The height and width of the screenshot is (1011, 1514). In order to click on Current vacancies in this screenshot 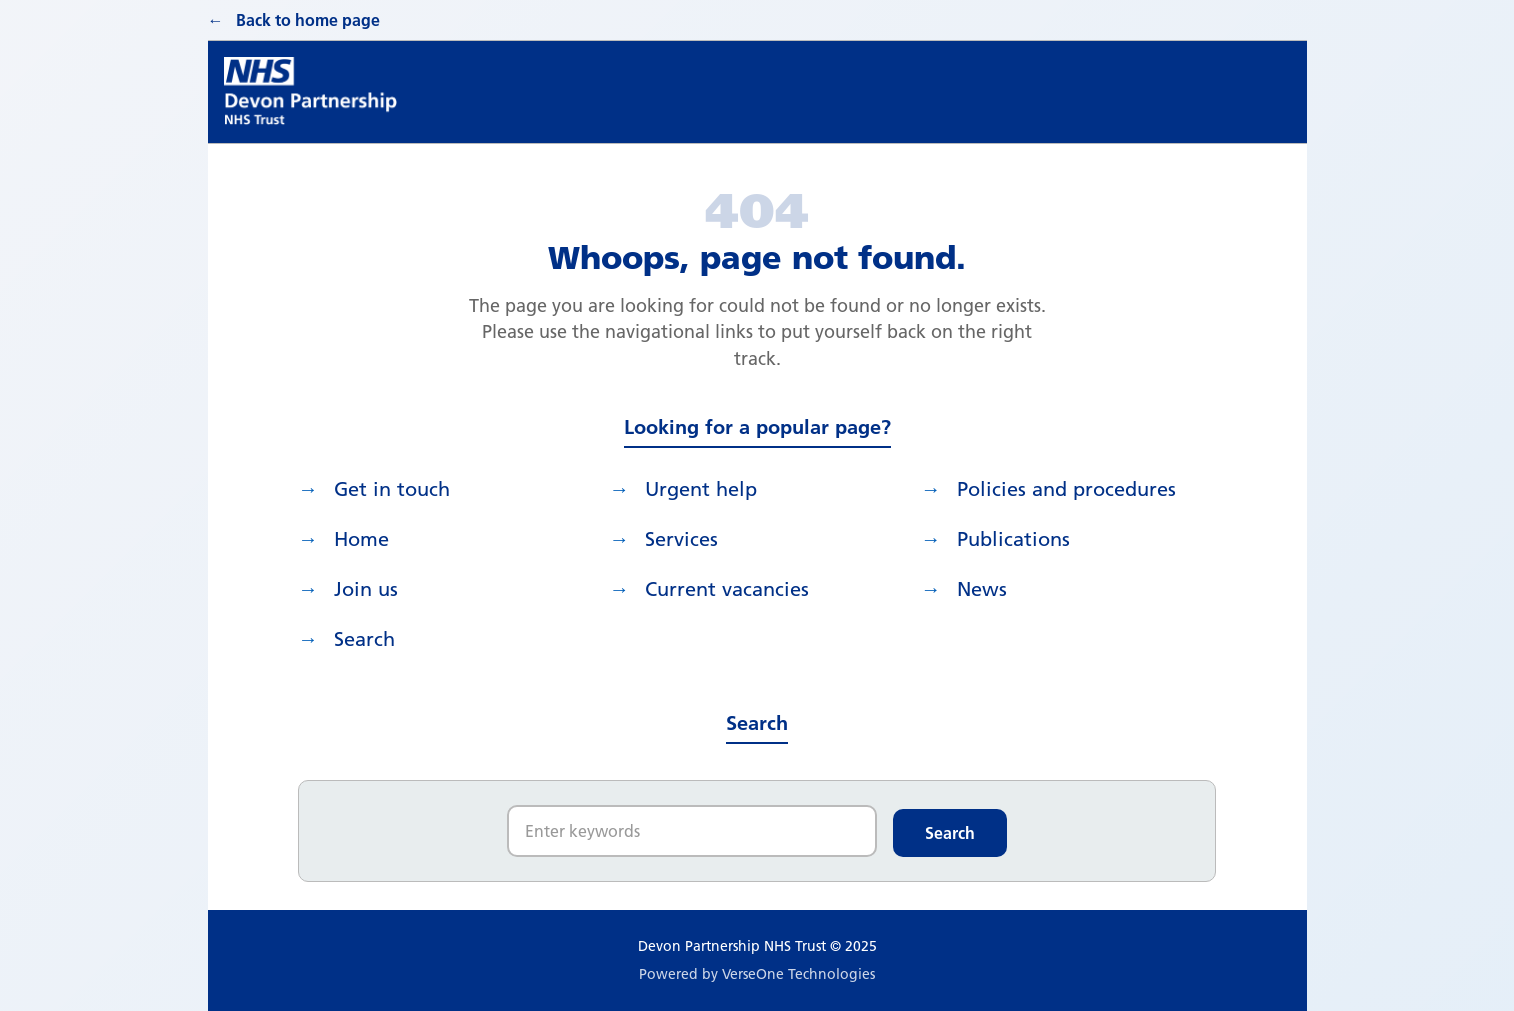, I will do `click(727, 589)`.